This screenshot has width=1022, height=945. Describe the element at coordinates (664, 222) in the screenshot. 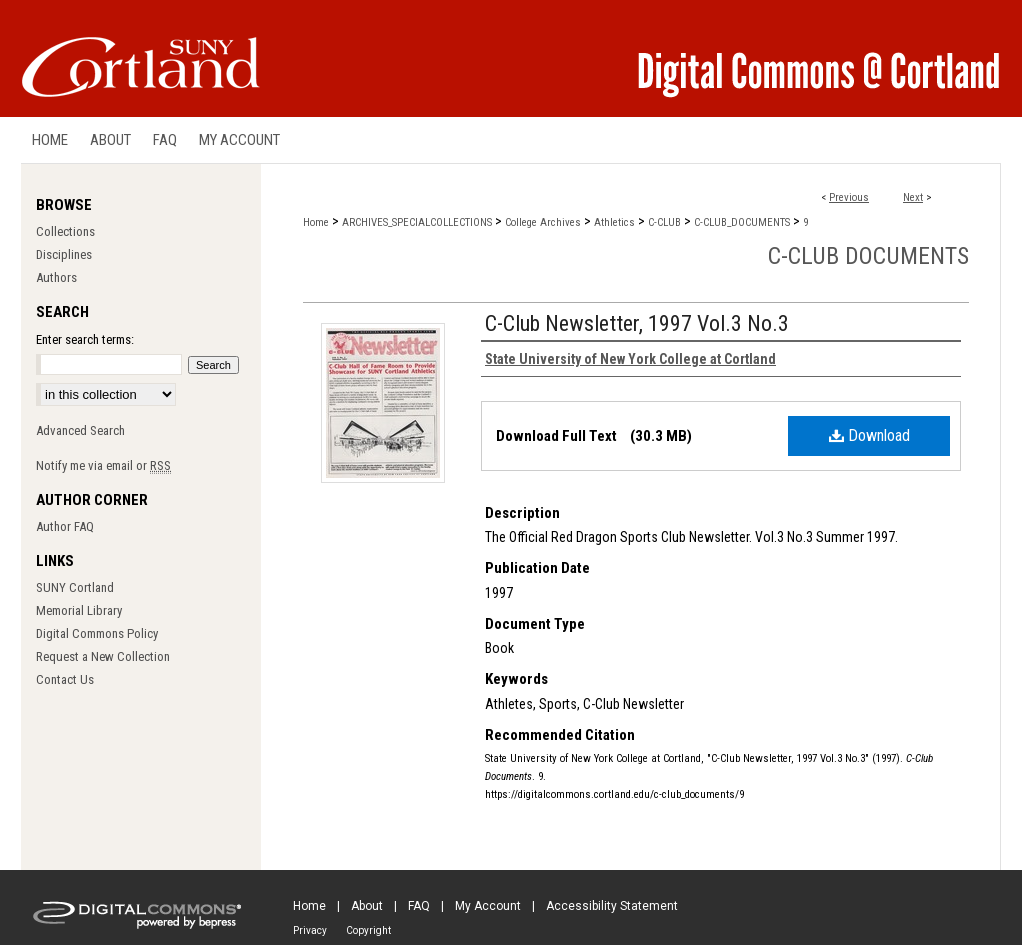

I see `C-CLUB` at that location.